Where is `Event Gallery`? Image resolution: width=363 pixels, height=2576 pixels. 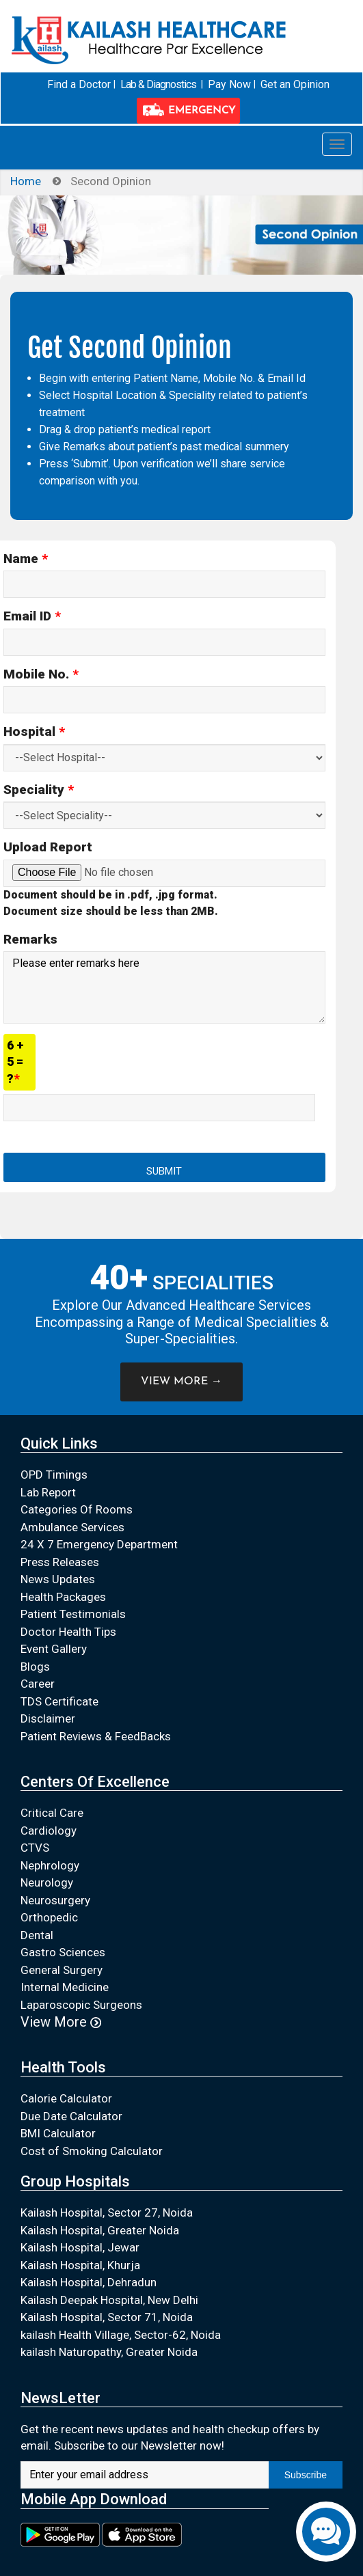
Event Gallery is located at coordinates (54, 1649).